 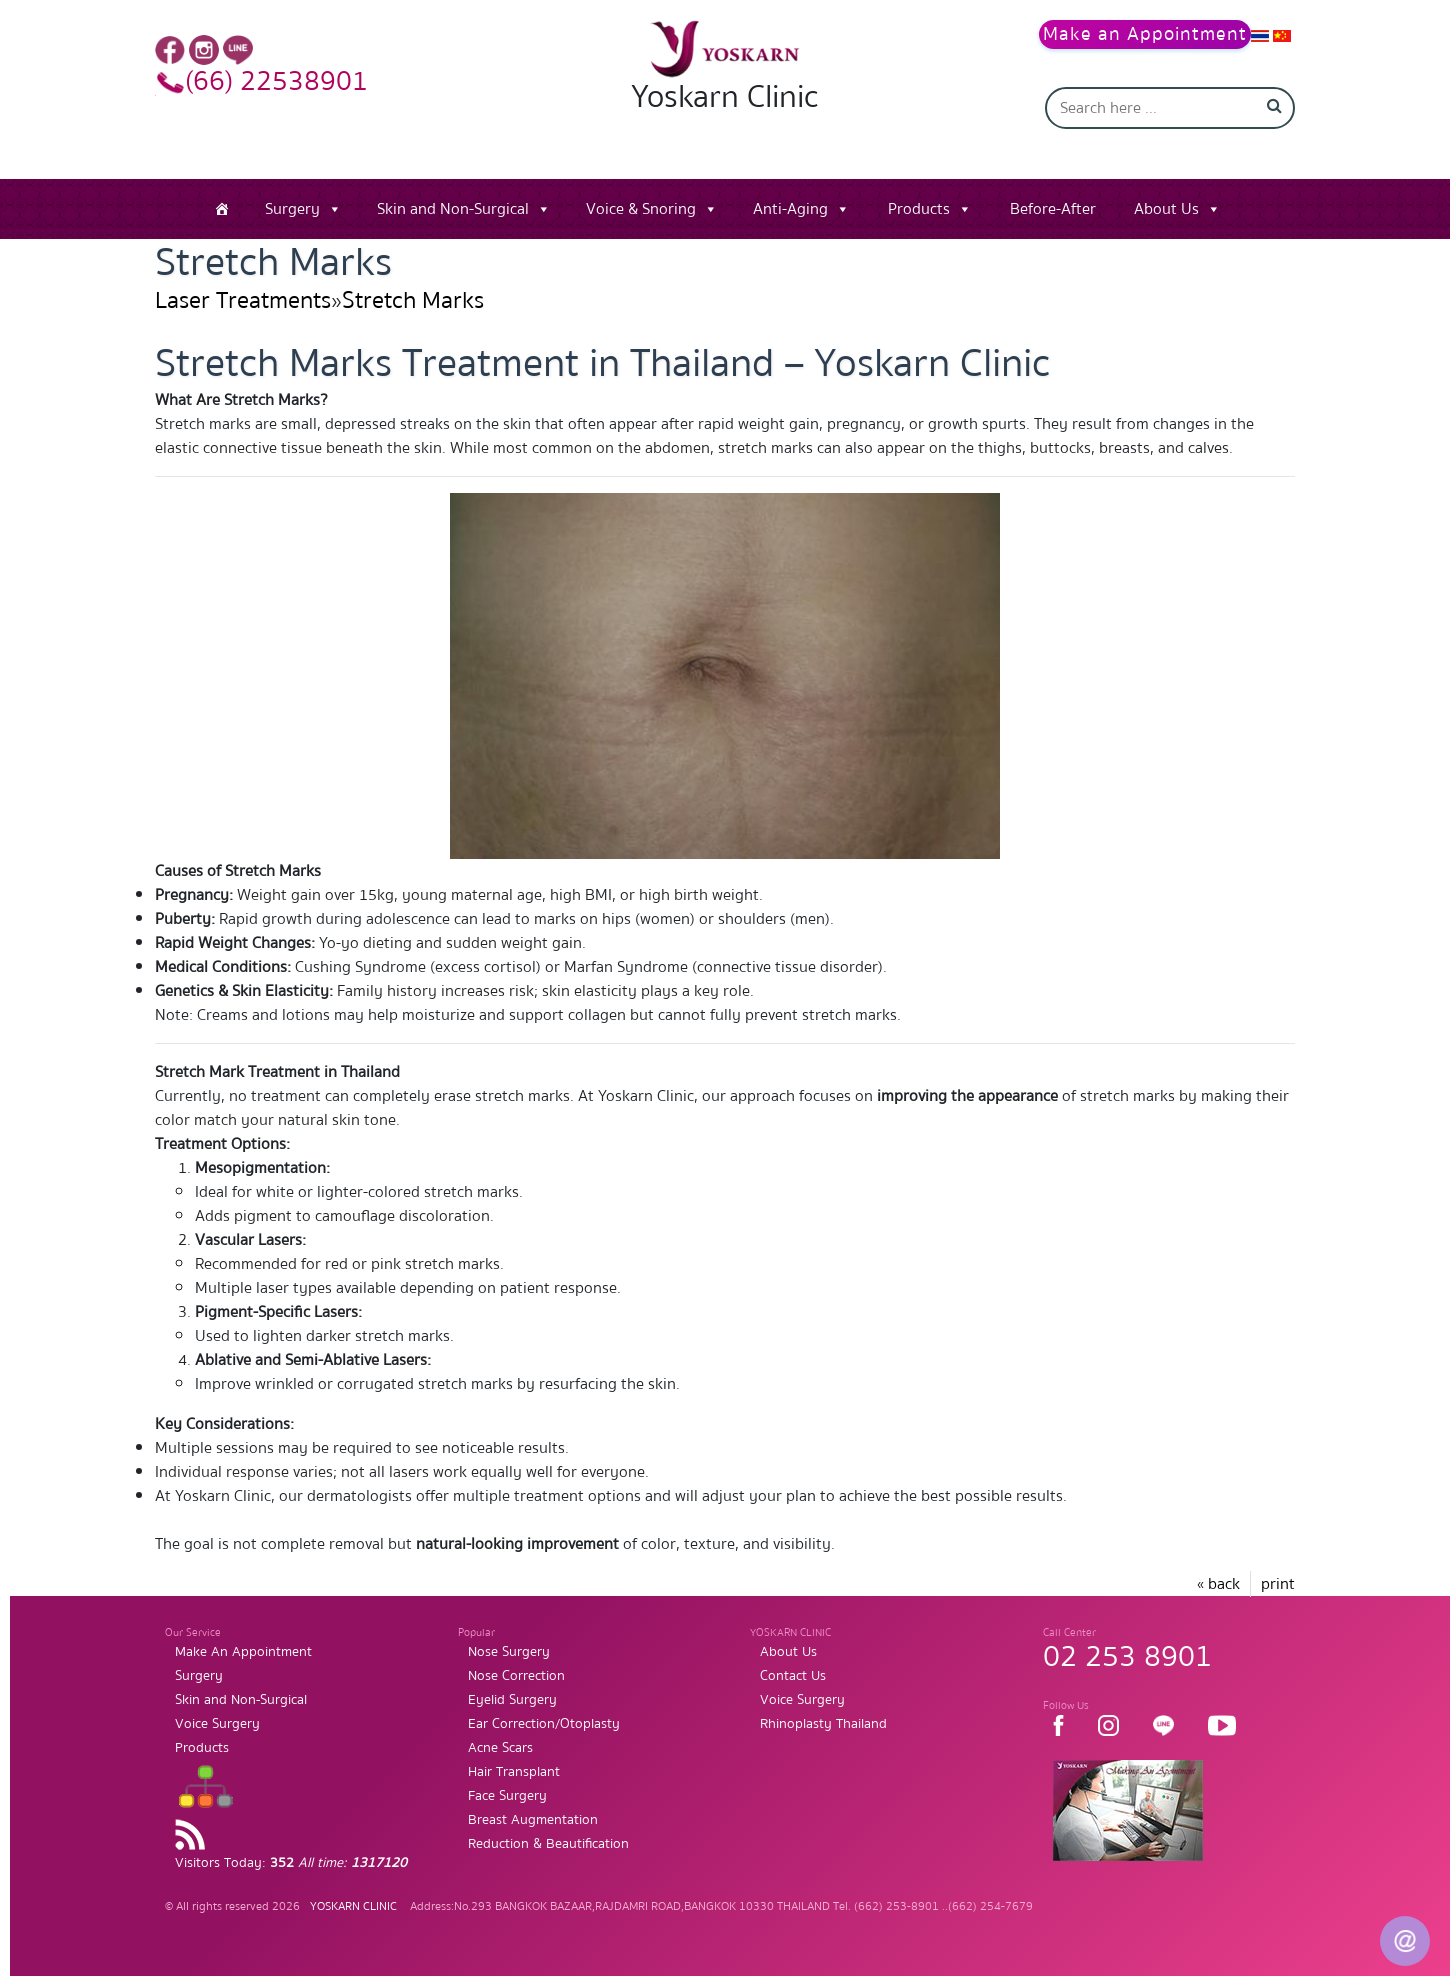 I want to click on Nose Surgery, so click(x=509, y=1652).